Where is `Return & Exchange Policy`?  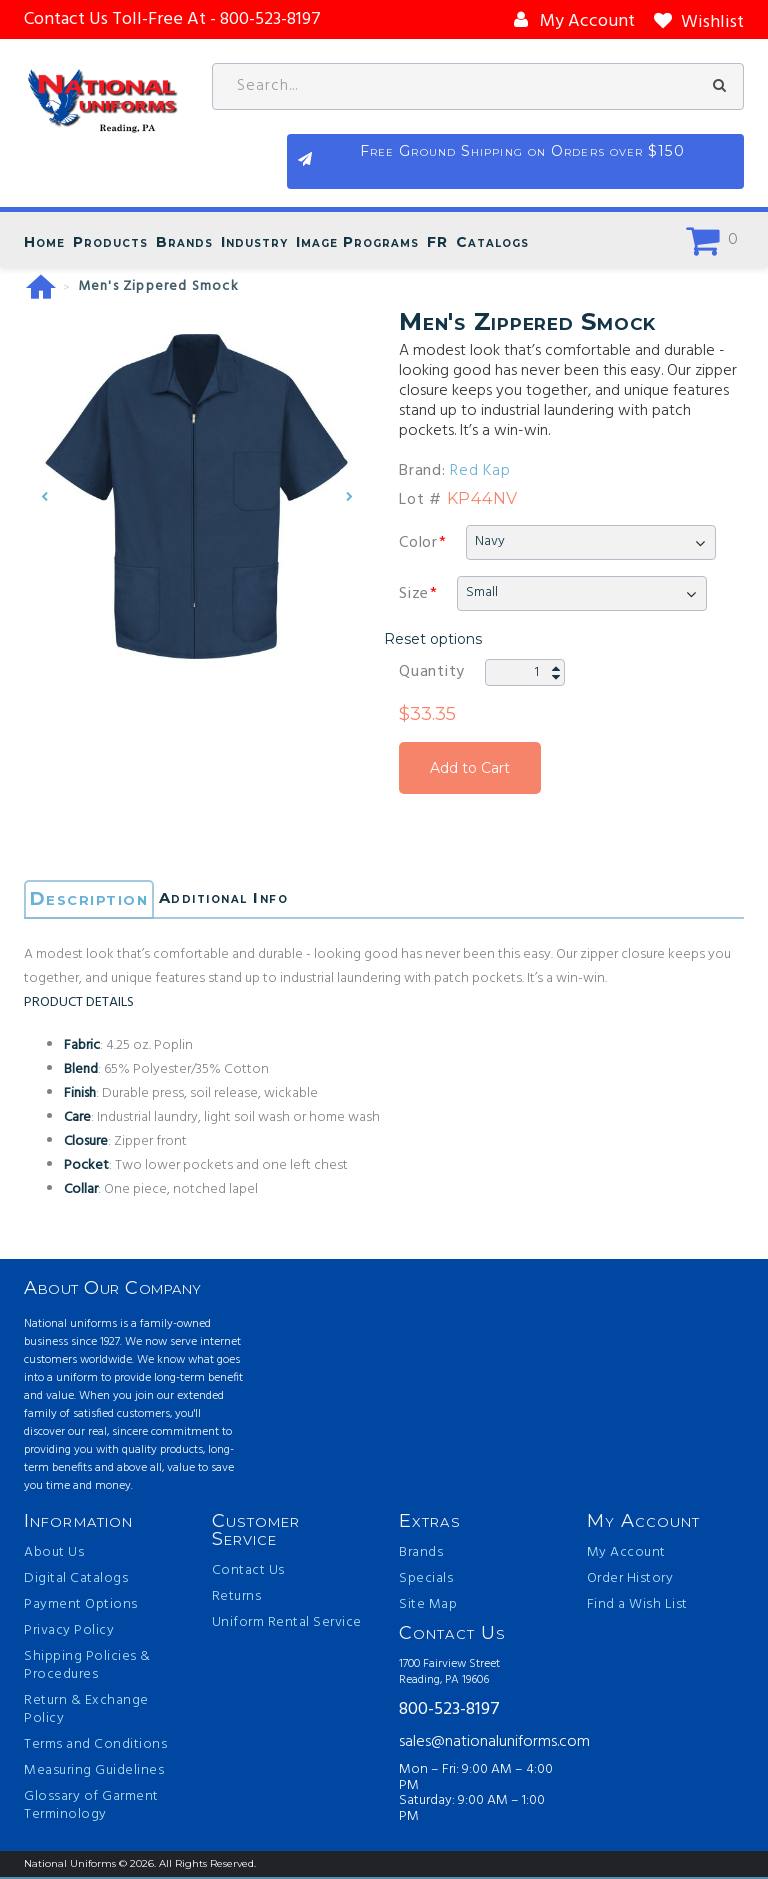 Return & Exchange Policy is located at coordinates (86, 1712).